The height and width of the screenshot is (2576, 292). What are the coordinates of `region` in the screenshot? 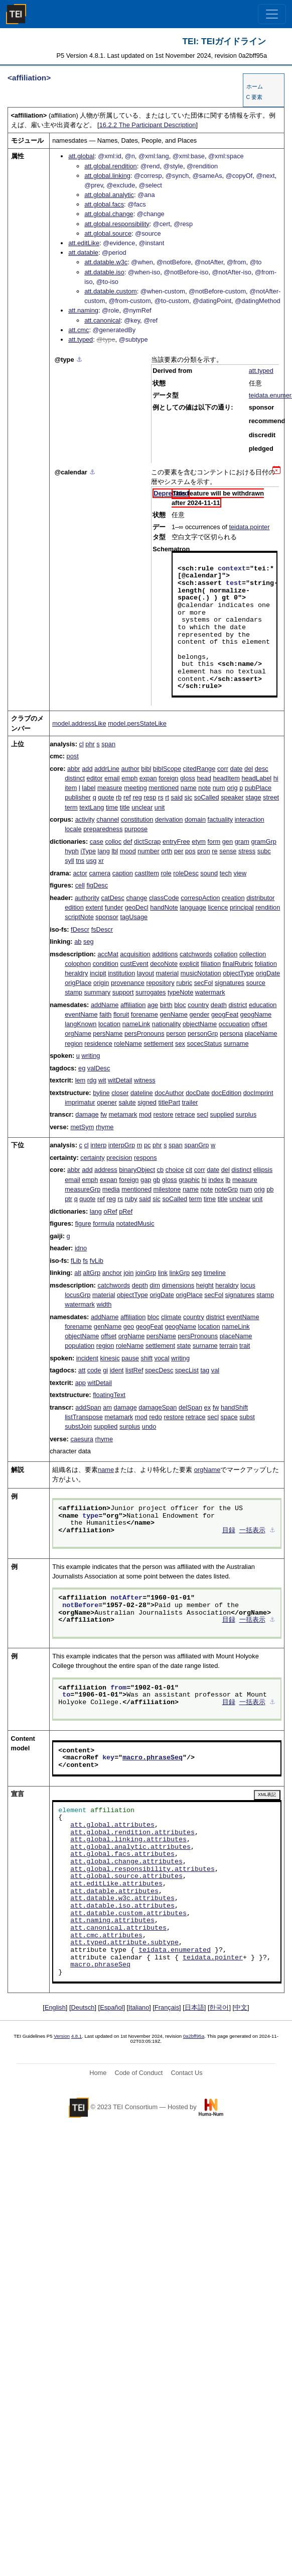 It's located at (74, 1043).